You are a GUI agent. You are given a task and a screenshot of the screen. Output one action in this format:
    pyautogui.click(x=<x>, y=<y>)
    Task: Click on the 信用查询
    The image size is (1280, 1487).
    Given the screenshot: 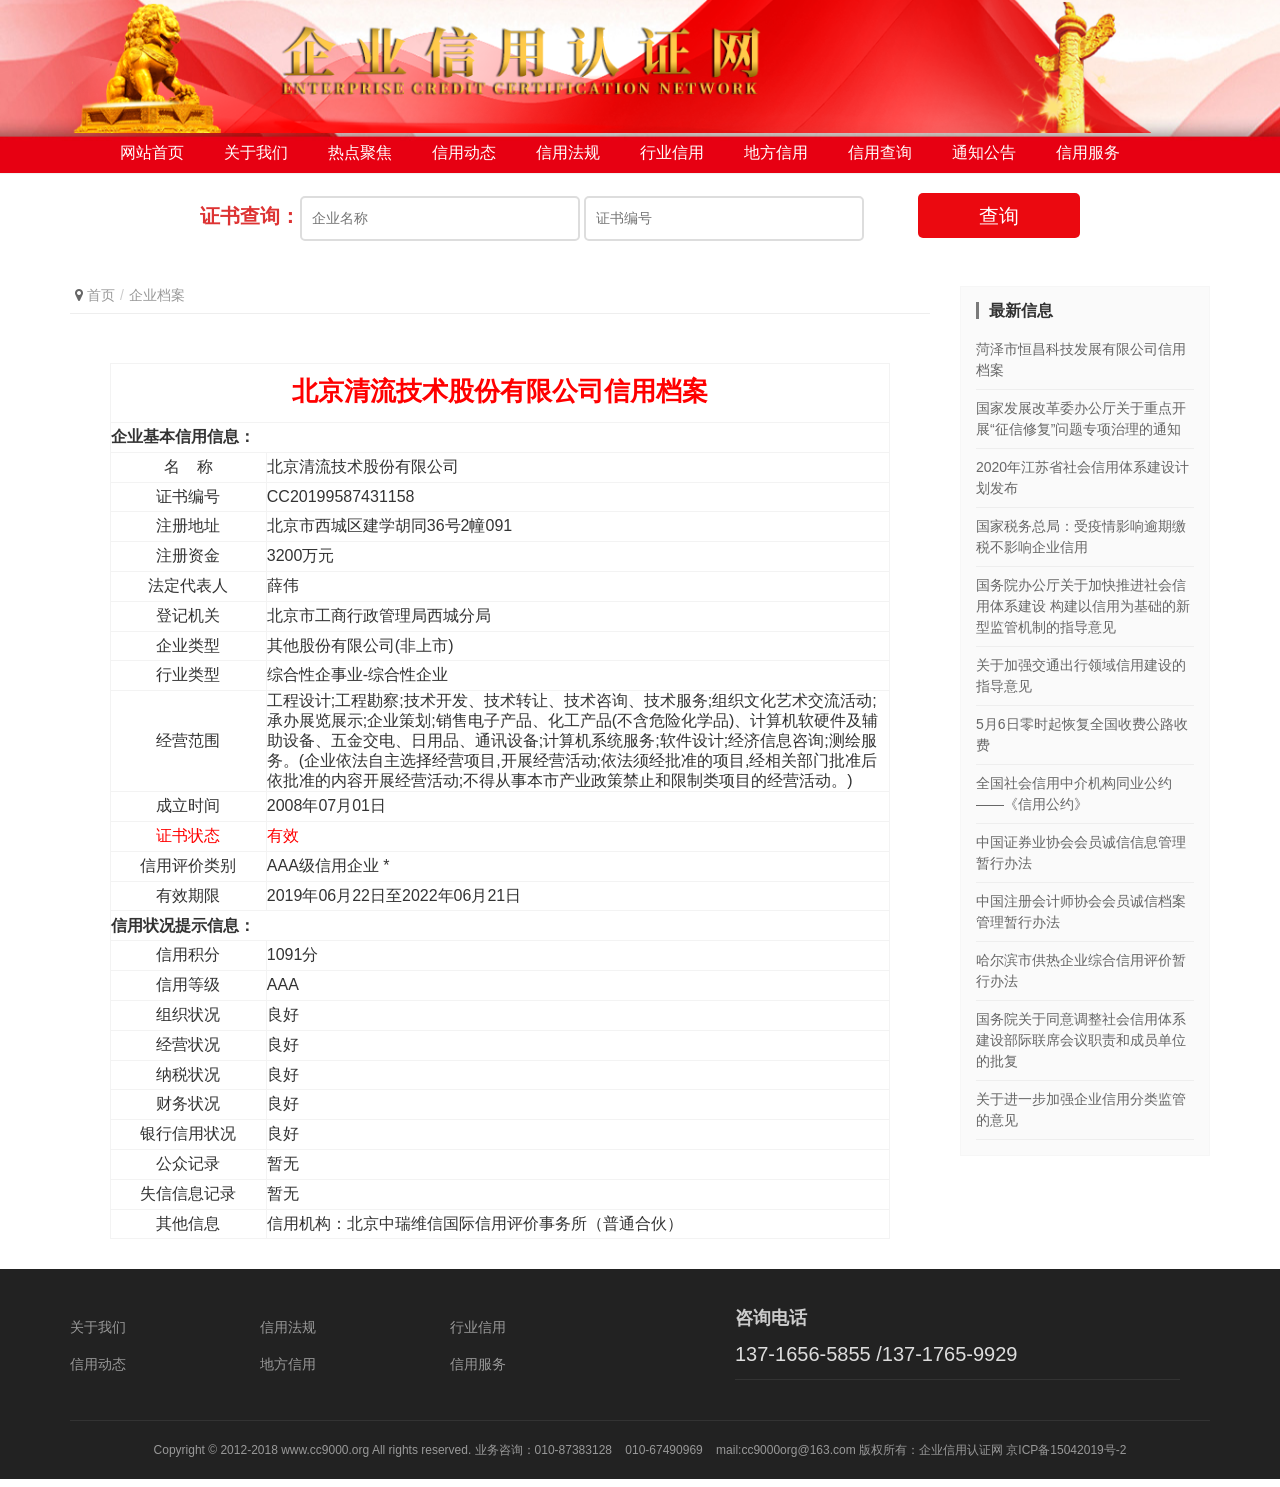 What is the action you would take?
    pyautogui.click(x=880, y=159)
    